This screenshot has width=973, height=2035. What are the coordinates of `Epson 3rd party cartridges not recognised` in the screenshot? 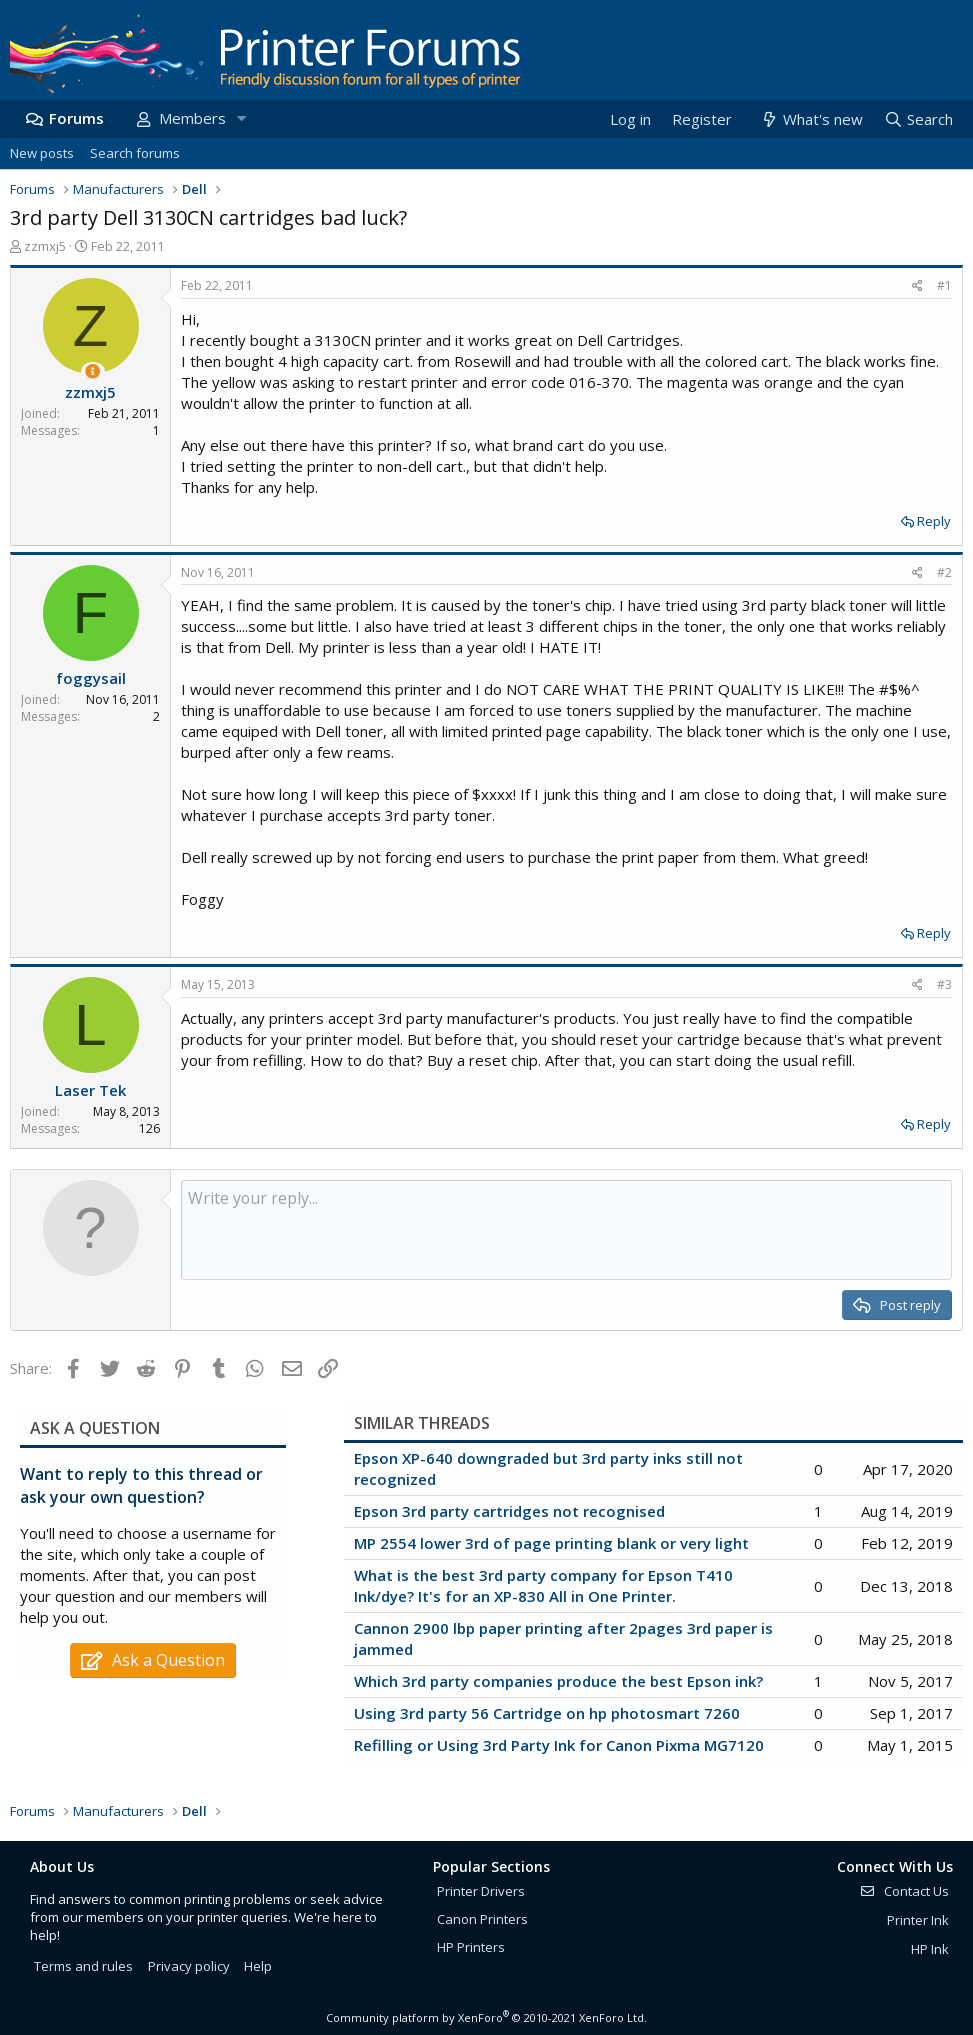 It's located at (509, 1511).